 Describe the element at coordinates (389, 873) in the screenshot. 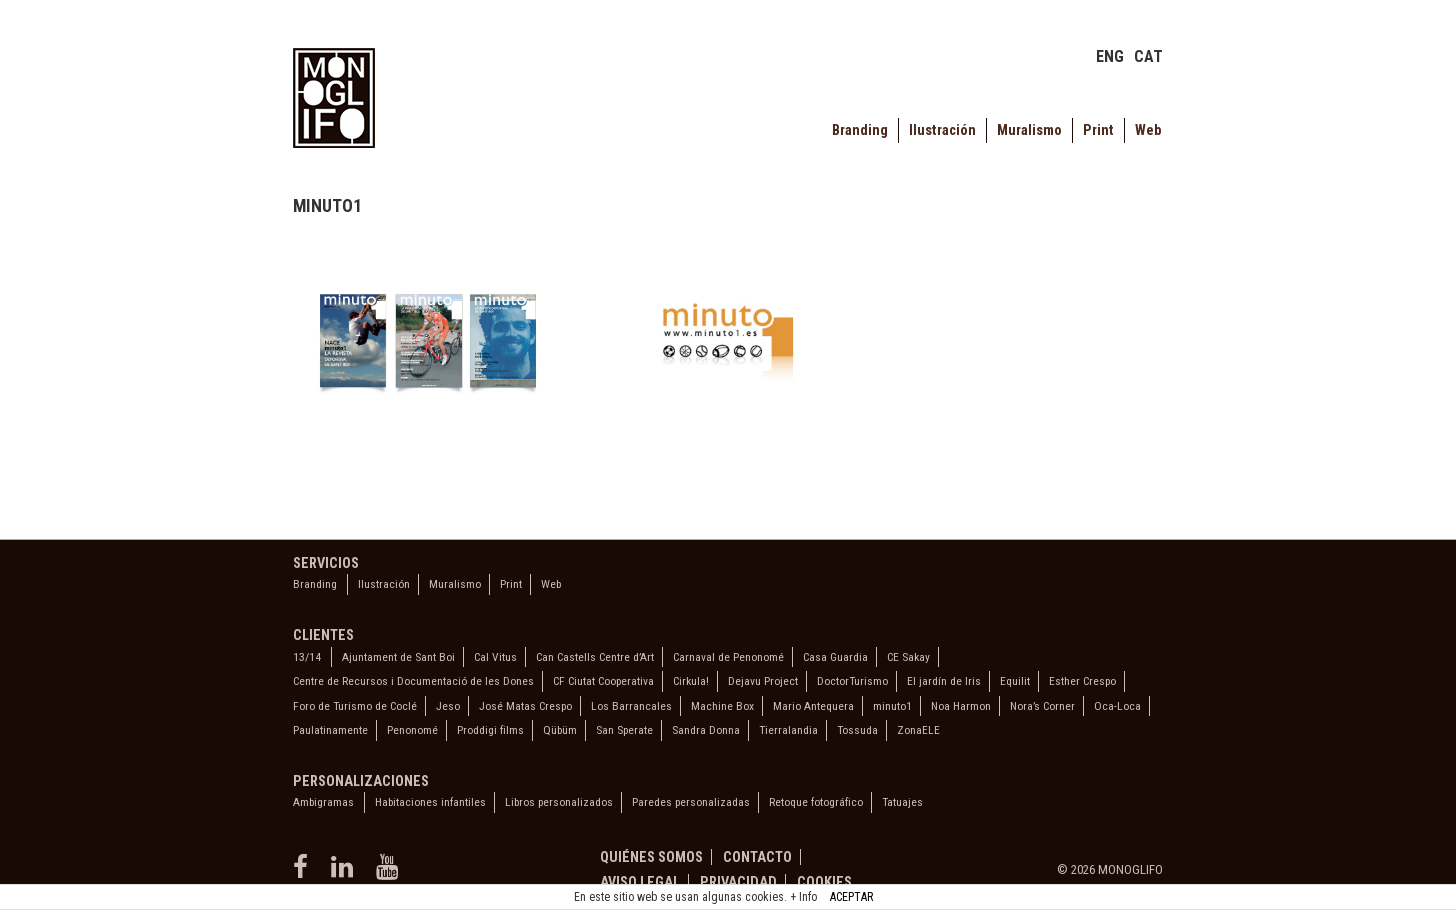

I see `[youtube]` at that location.